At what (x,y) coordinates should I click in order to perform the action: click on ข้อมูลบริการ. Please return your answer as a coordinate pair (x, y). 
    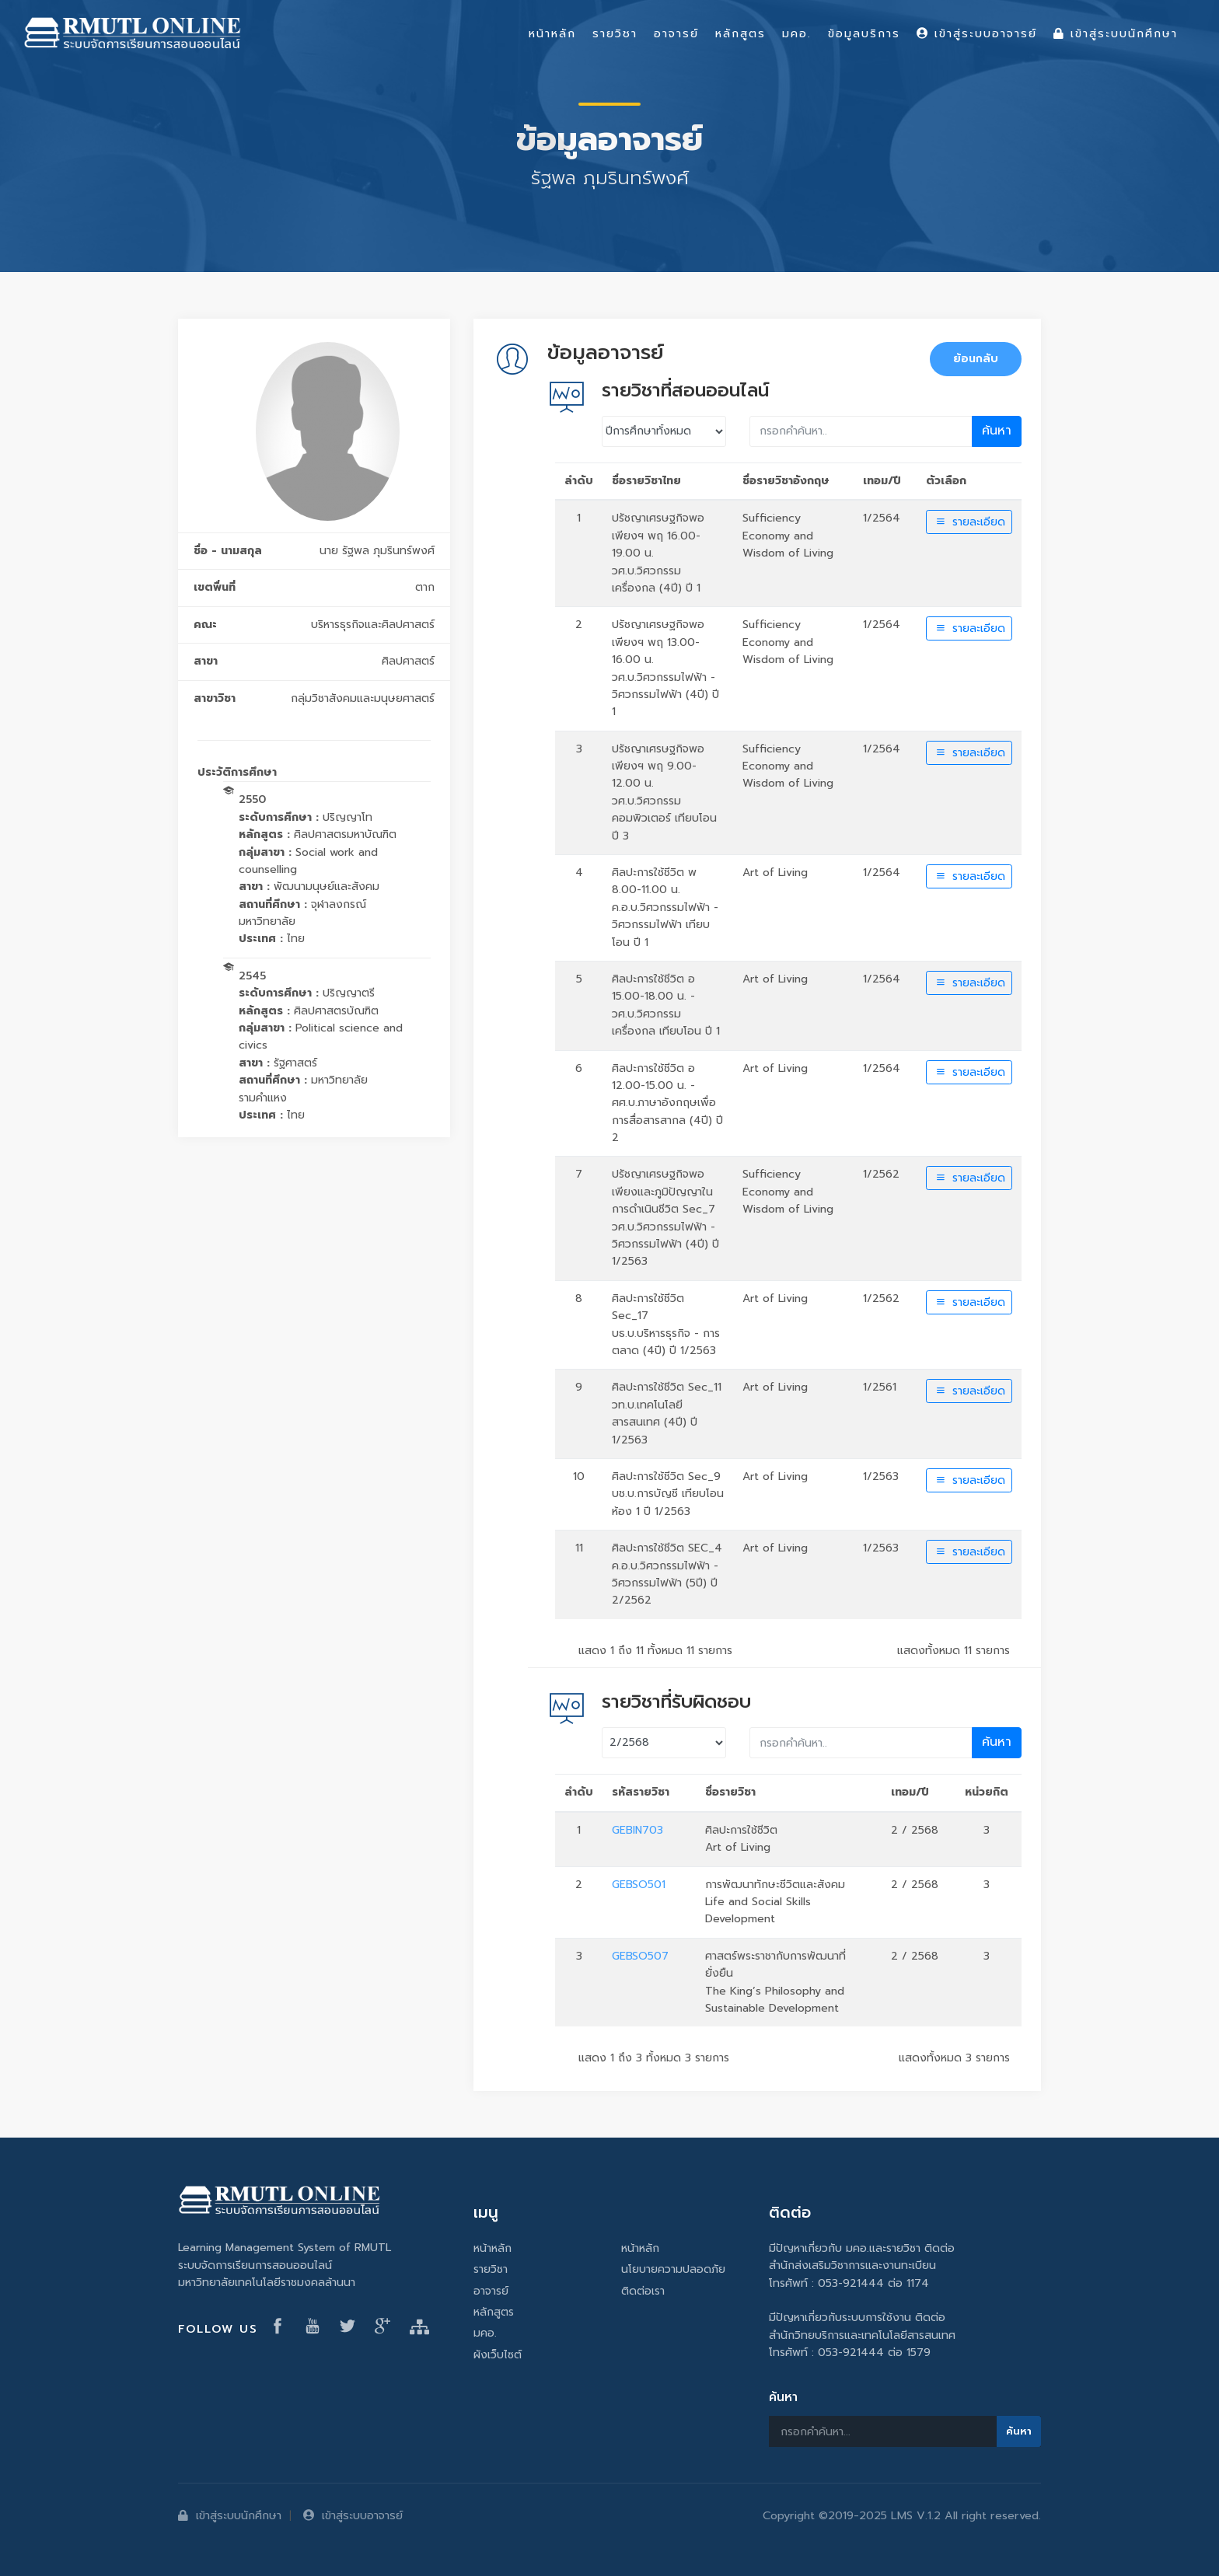
    Looking at the image, I should click on (864, 33).